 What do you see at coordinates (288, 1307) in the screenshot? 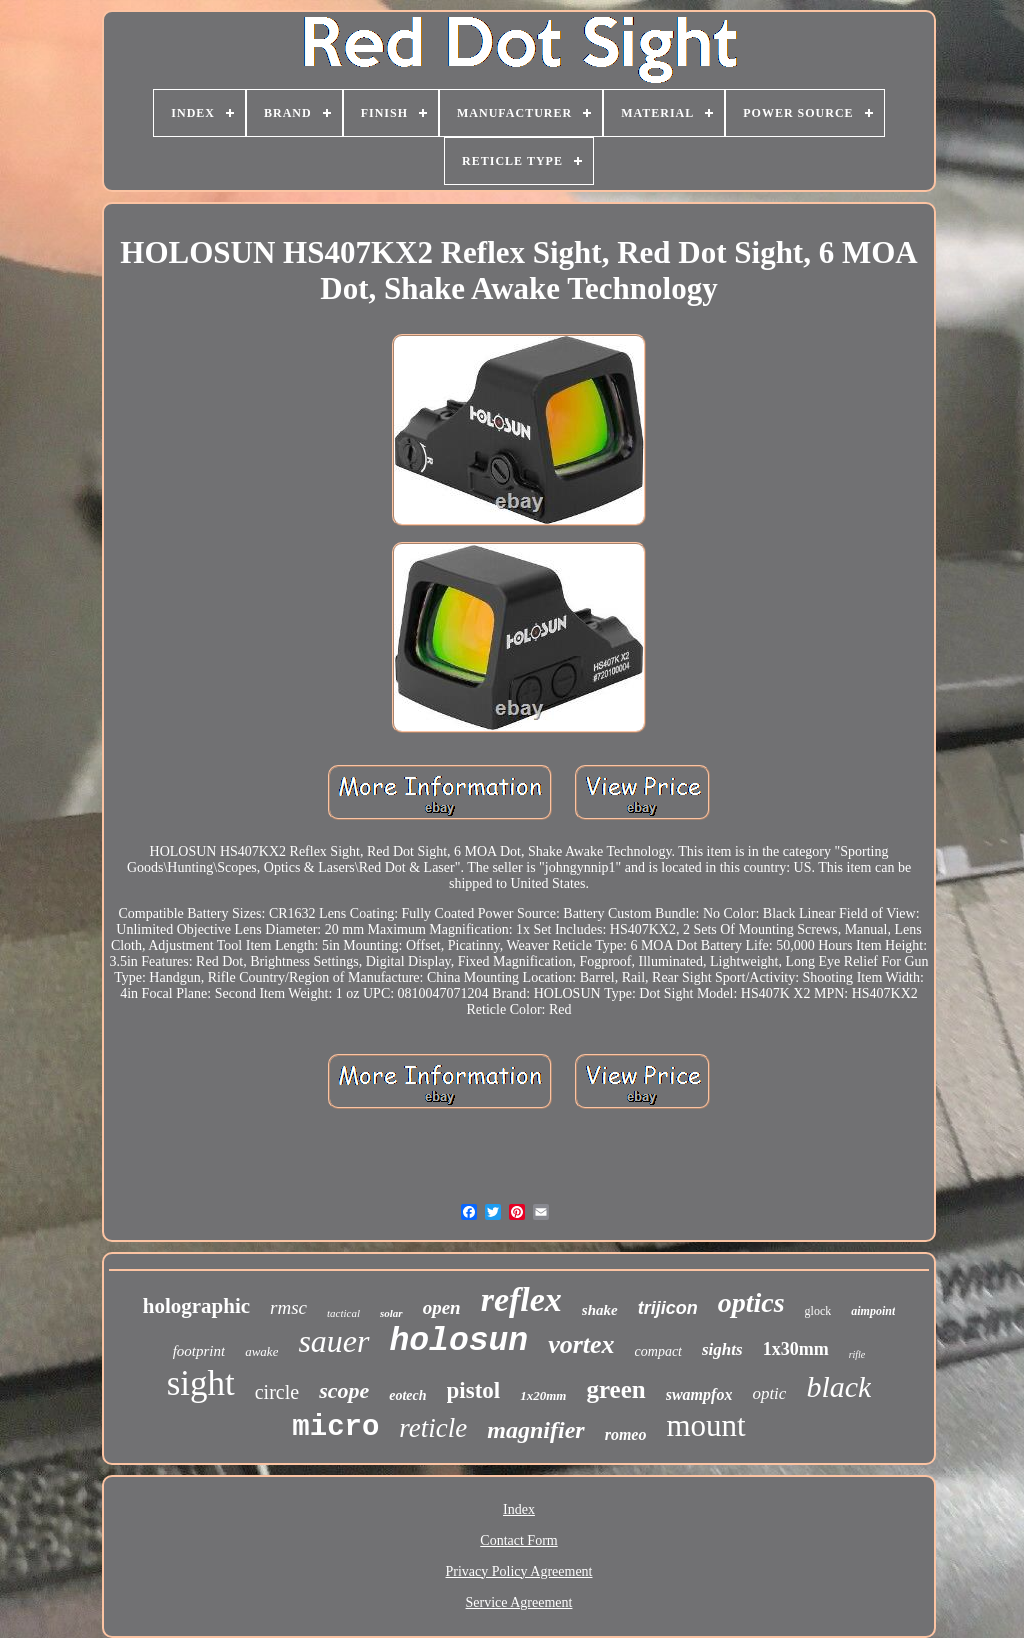
I see `rmsc` at bounding box center [288, 1307].